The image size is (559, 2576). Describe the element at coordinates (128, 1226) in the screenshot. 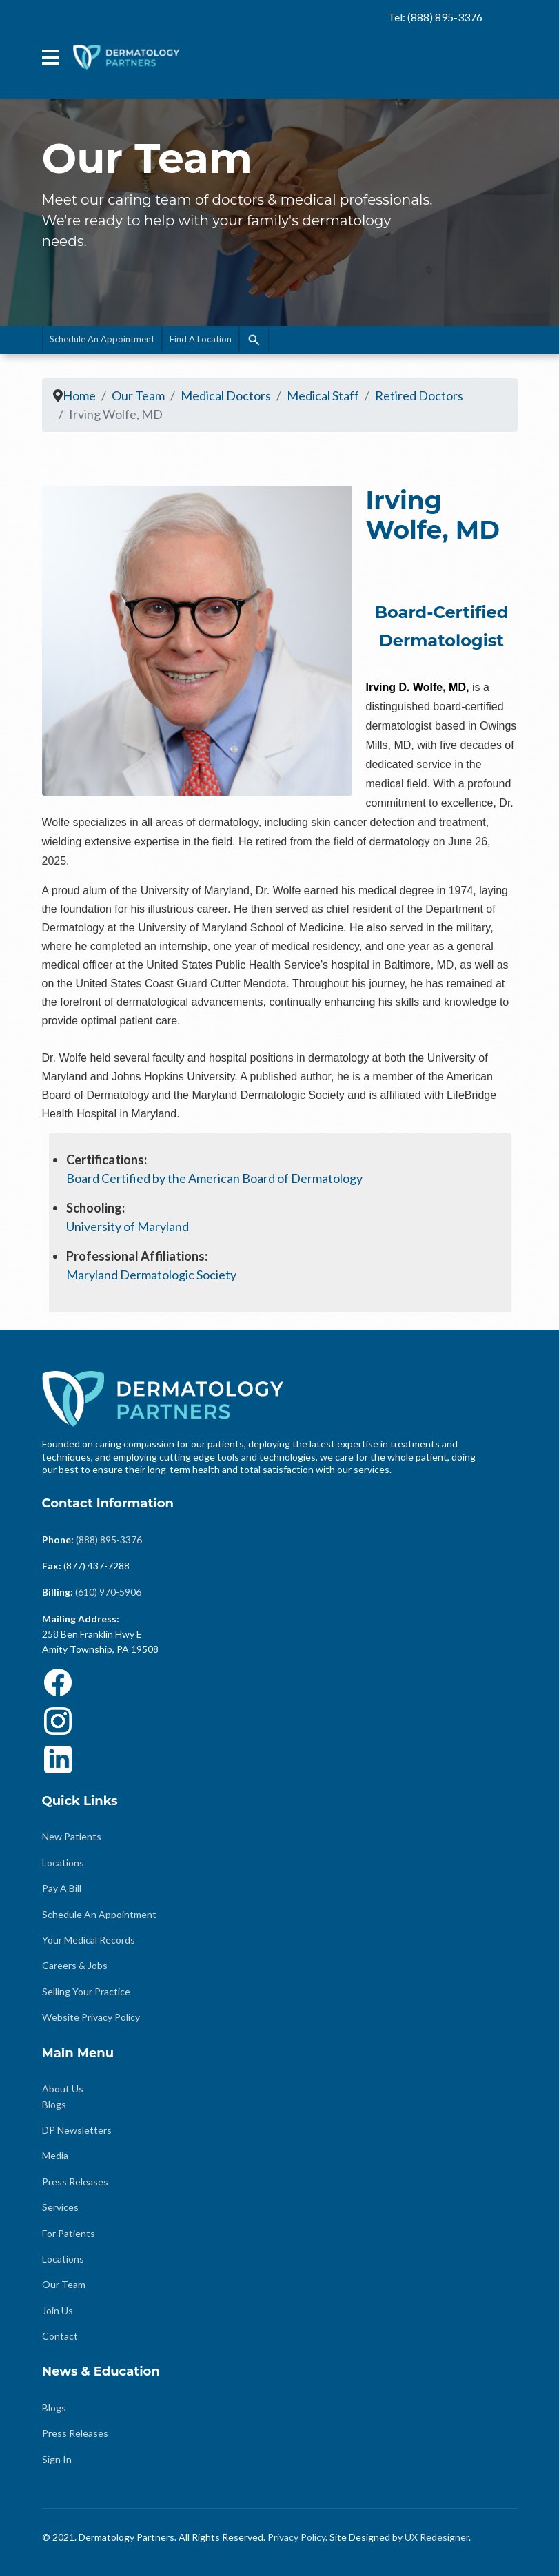

I see `University of Maryland` at that location.